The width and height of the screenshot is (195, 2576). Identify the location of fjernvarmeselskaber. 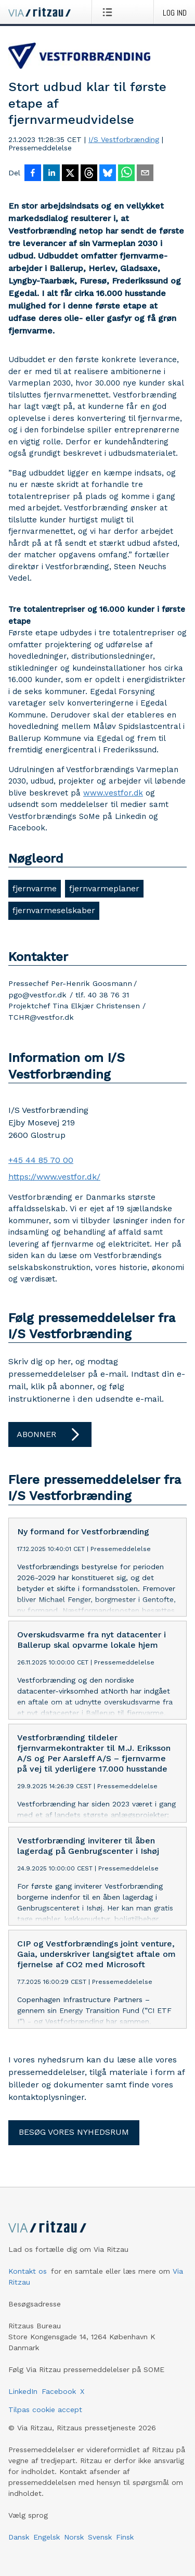
(53, 910).